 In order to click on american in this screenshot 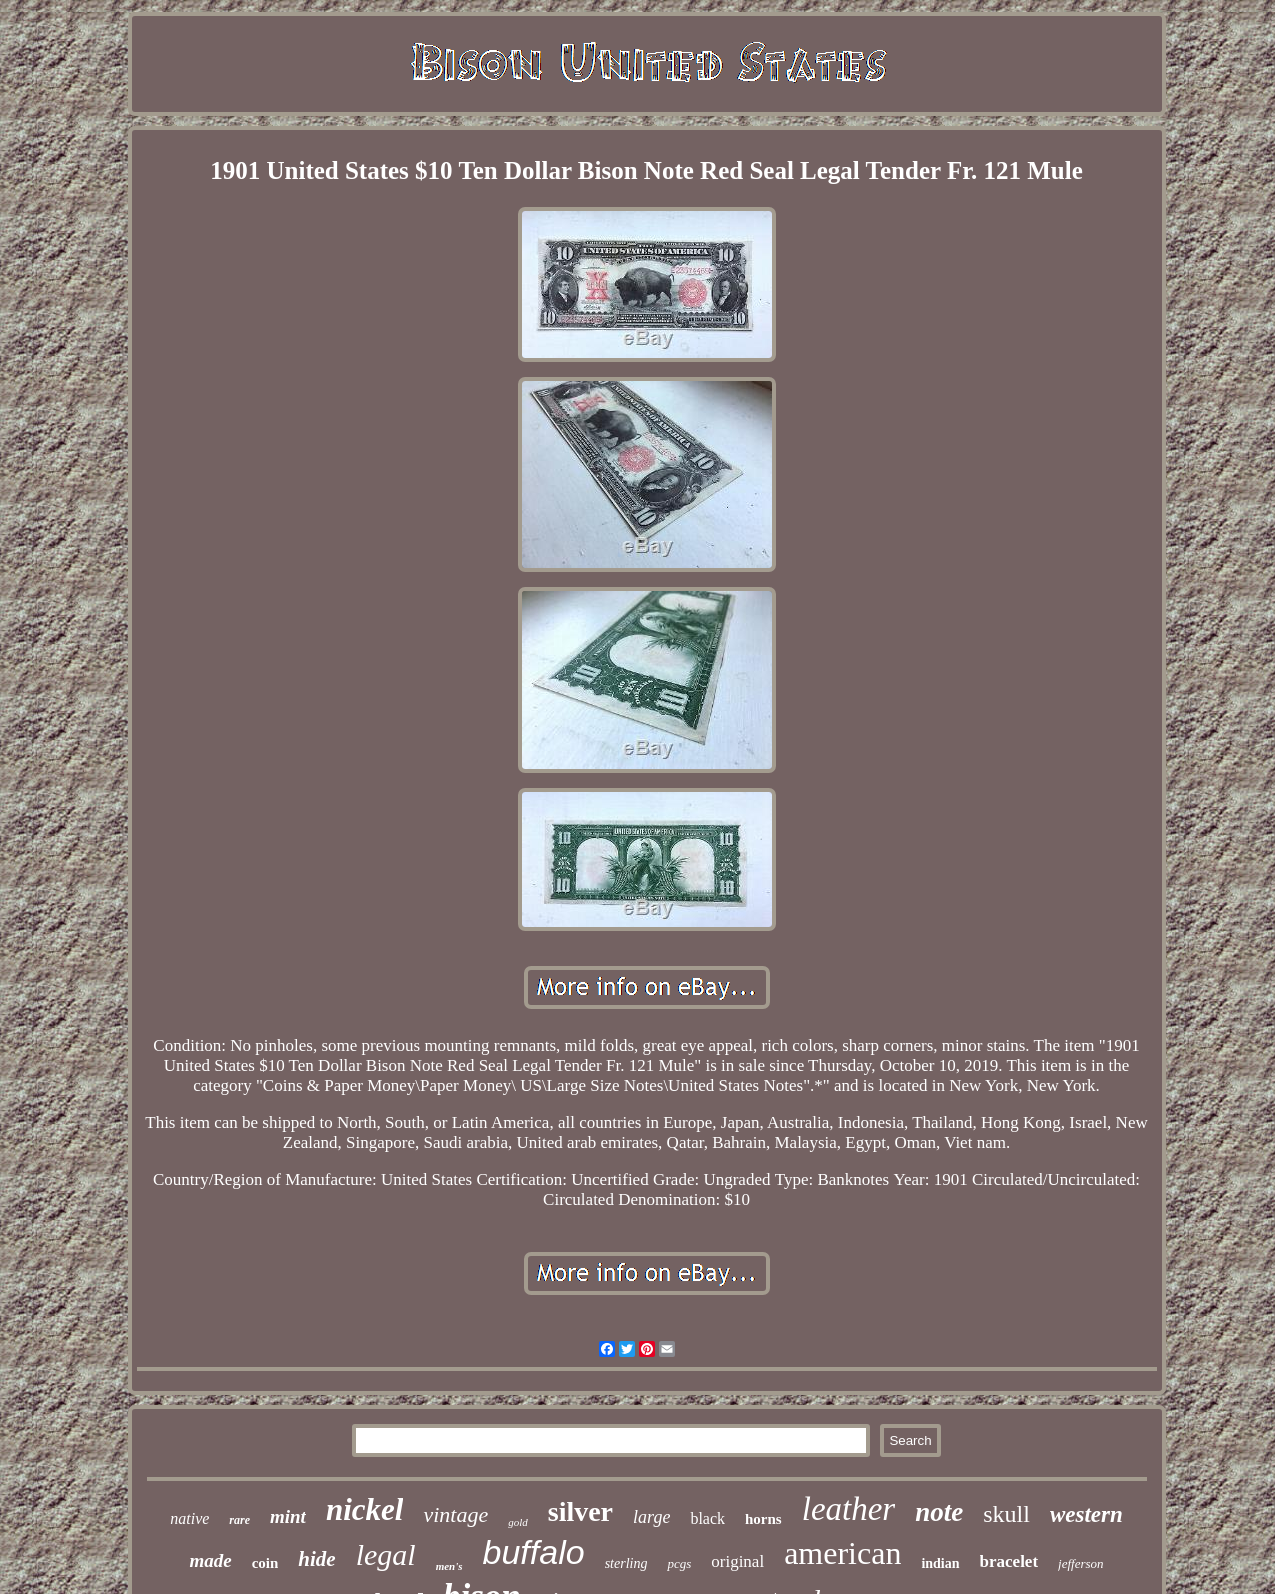, I will do `click(842, 1553)`.